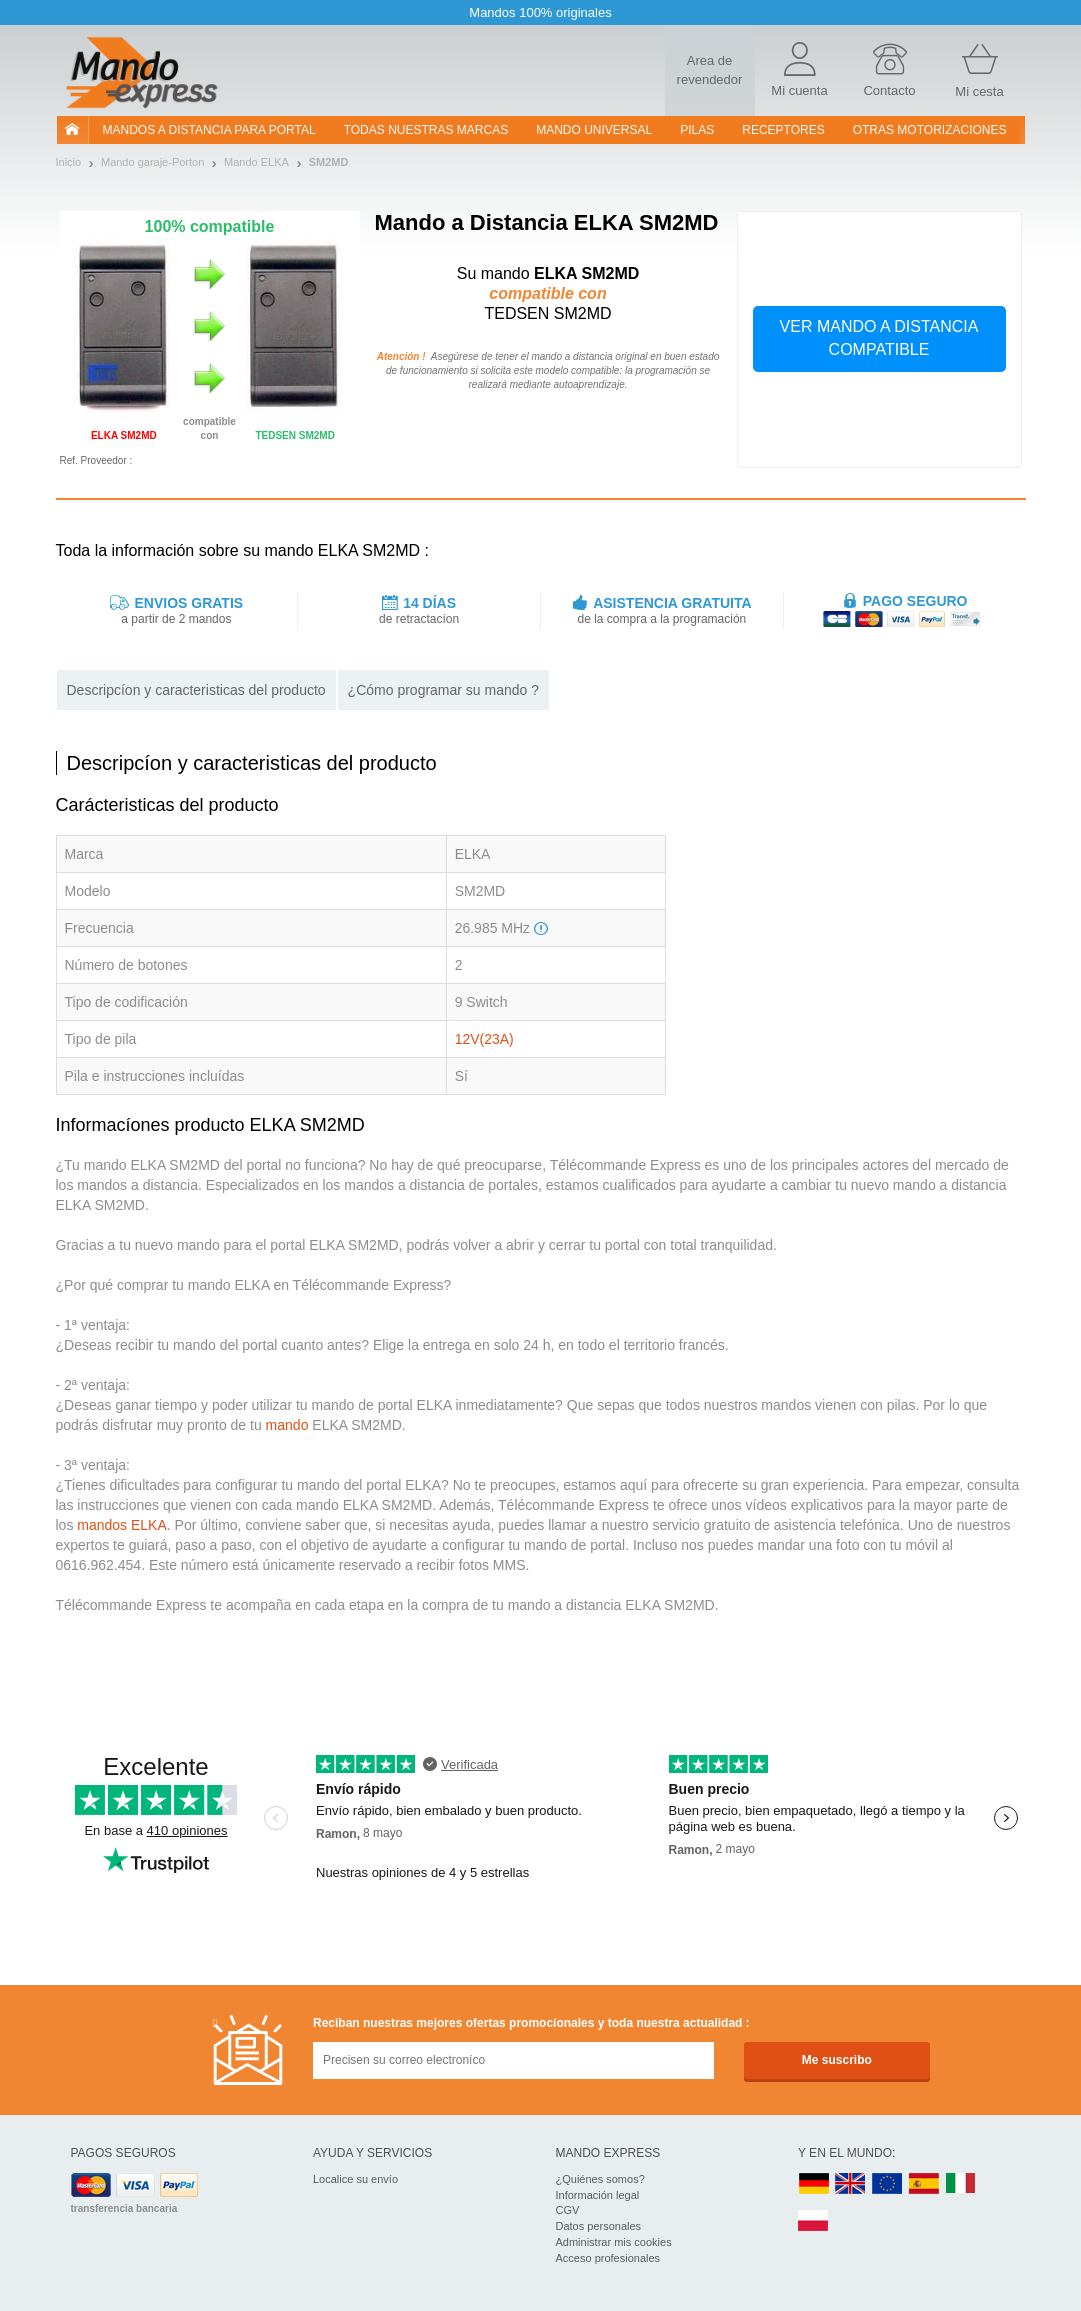 Image resolution: width=1081 pixels, height=2311 pixels. Describe the element at coordinates (599, 2226) in the screenshot. I see `Datos personales` at that location.